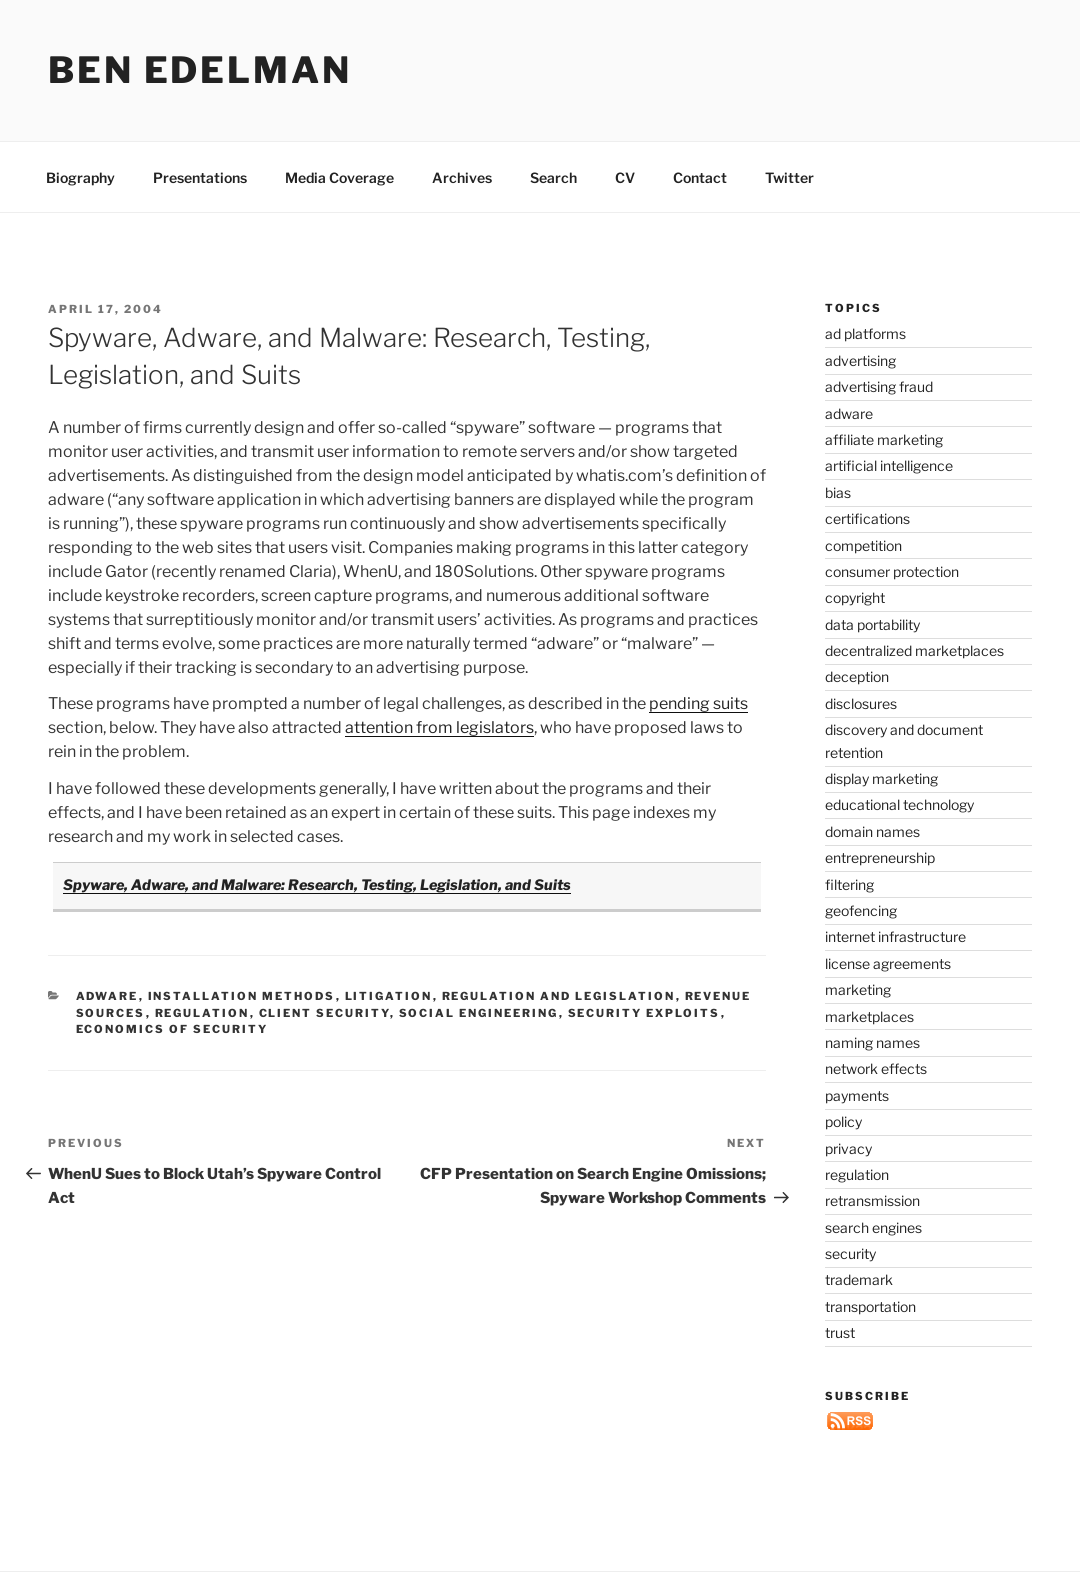  What do you see at coordinates (850, 1253) in the screenshot?
I see `security` at bounding box center [850, 1253].